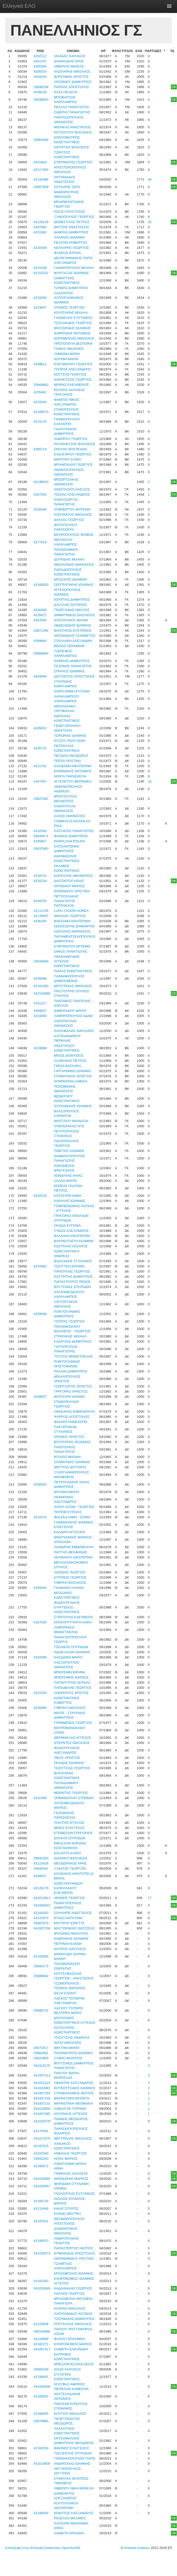 This screenshot has height=2576, width=177. Describe the element at coordinates (71, 385) in the screenshot. I see `ΜΟΙΡΑΣ ΕΛΕΥΘΕΡΙΟΣ` at that location.